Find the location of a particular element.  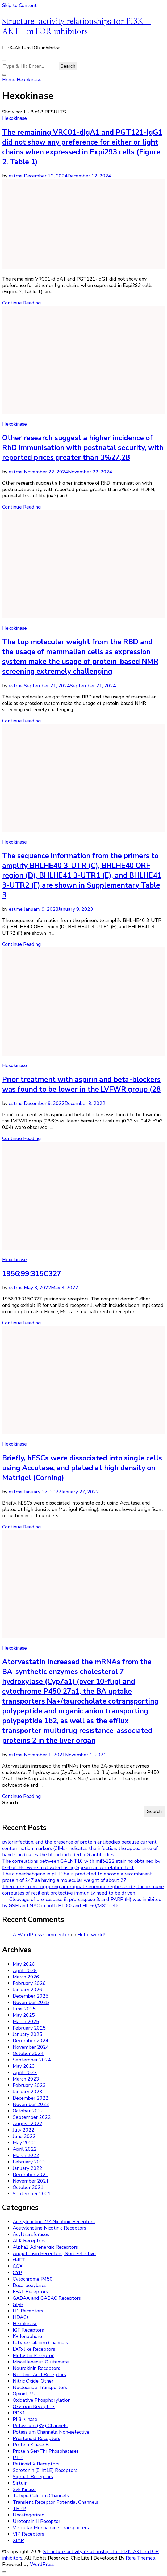

Prostanoid Receptors is located at coordinates (36, 2438).